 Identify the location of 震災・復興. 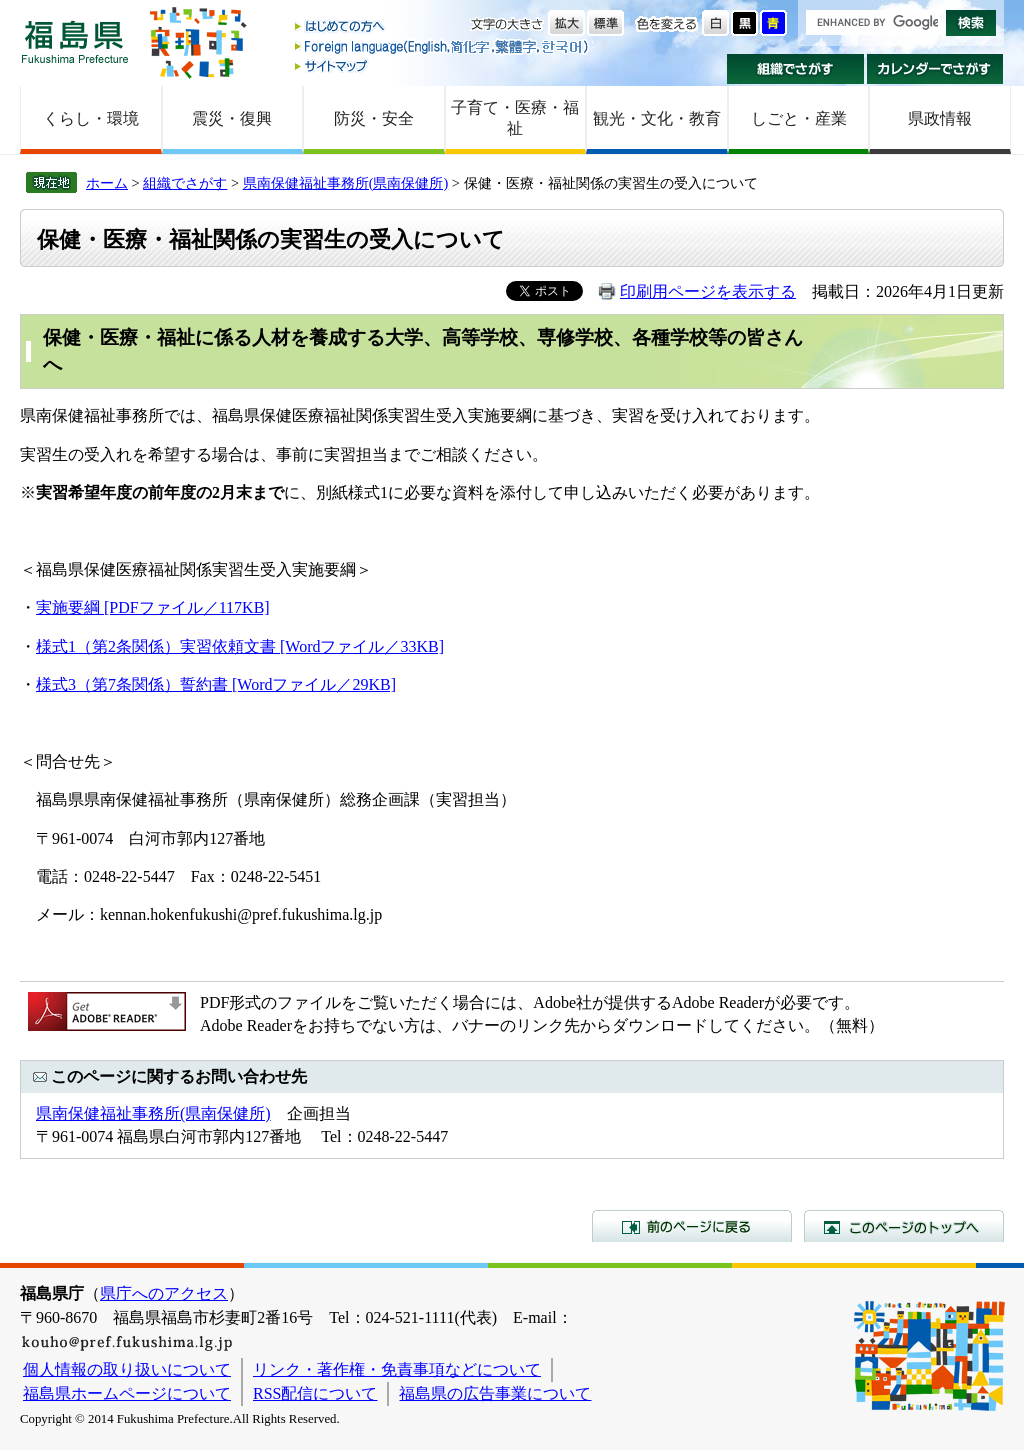
(232, 118).